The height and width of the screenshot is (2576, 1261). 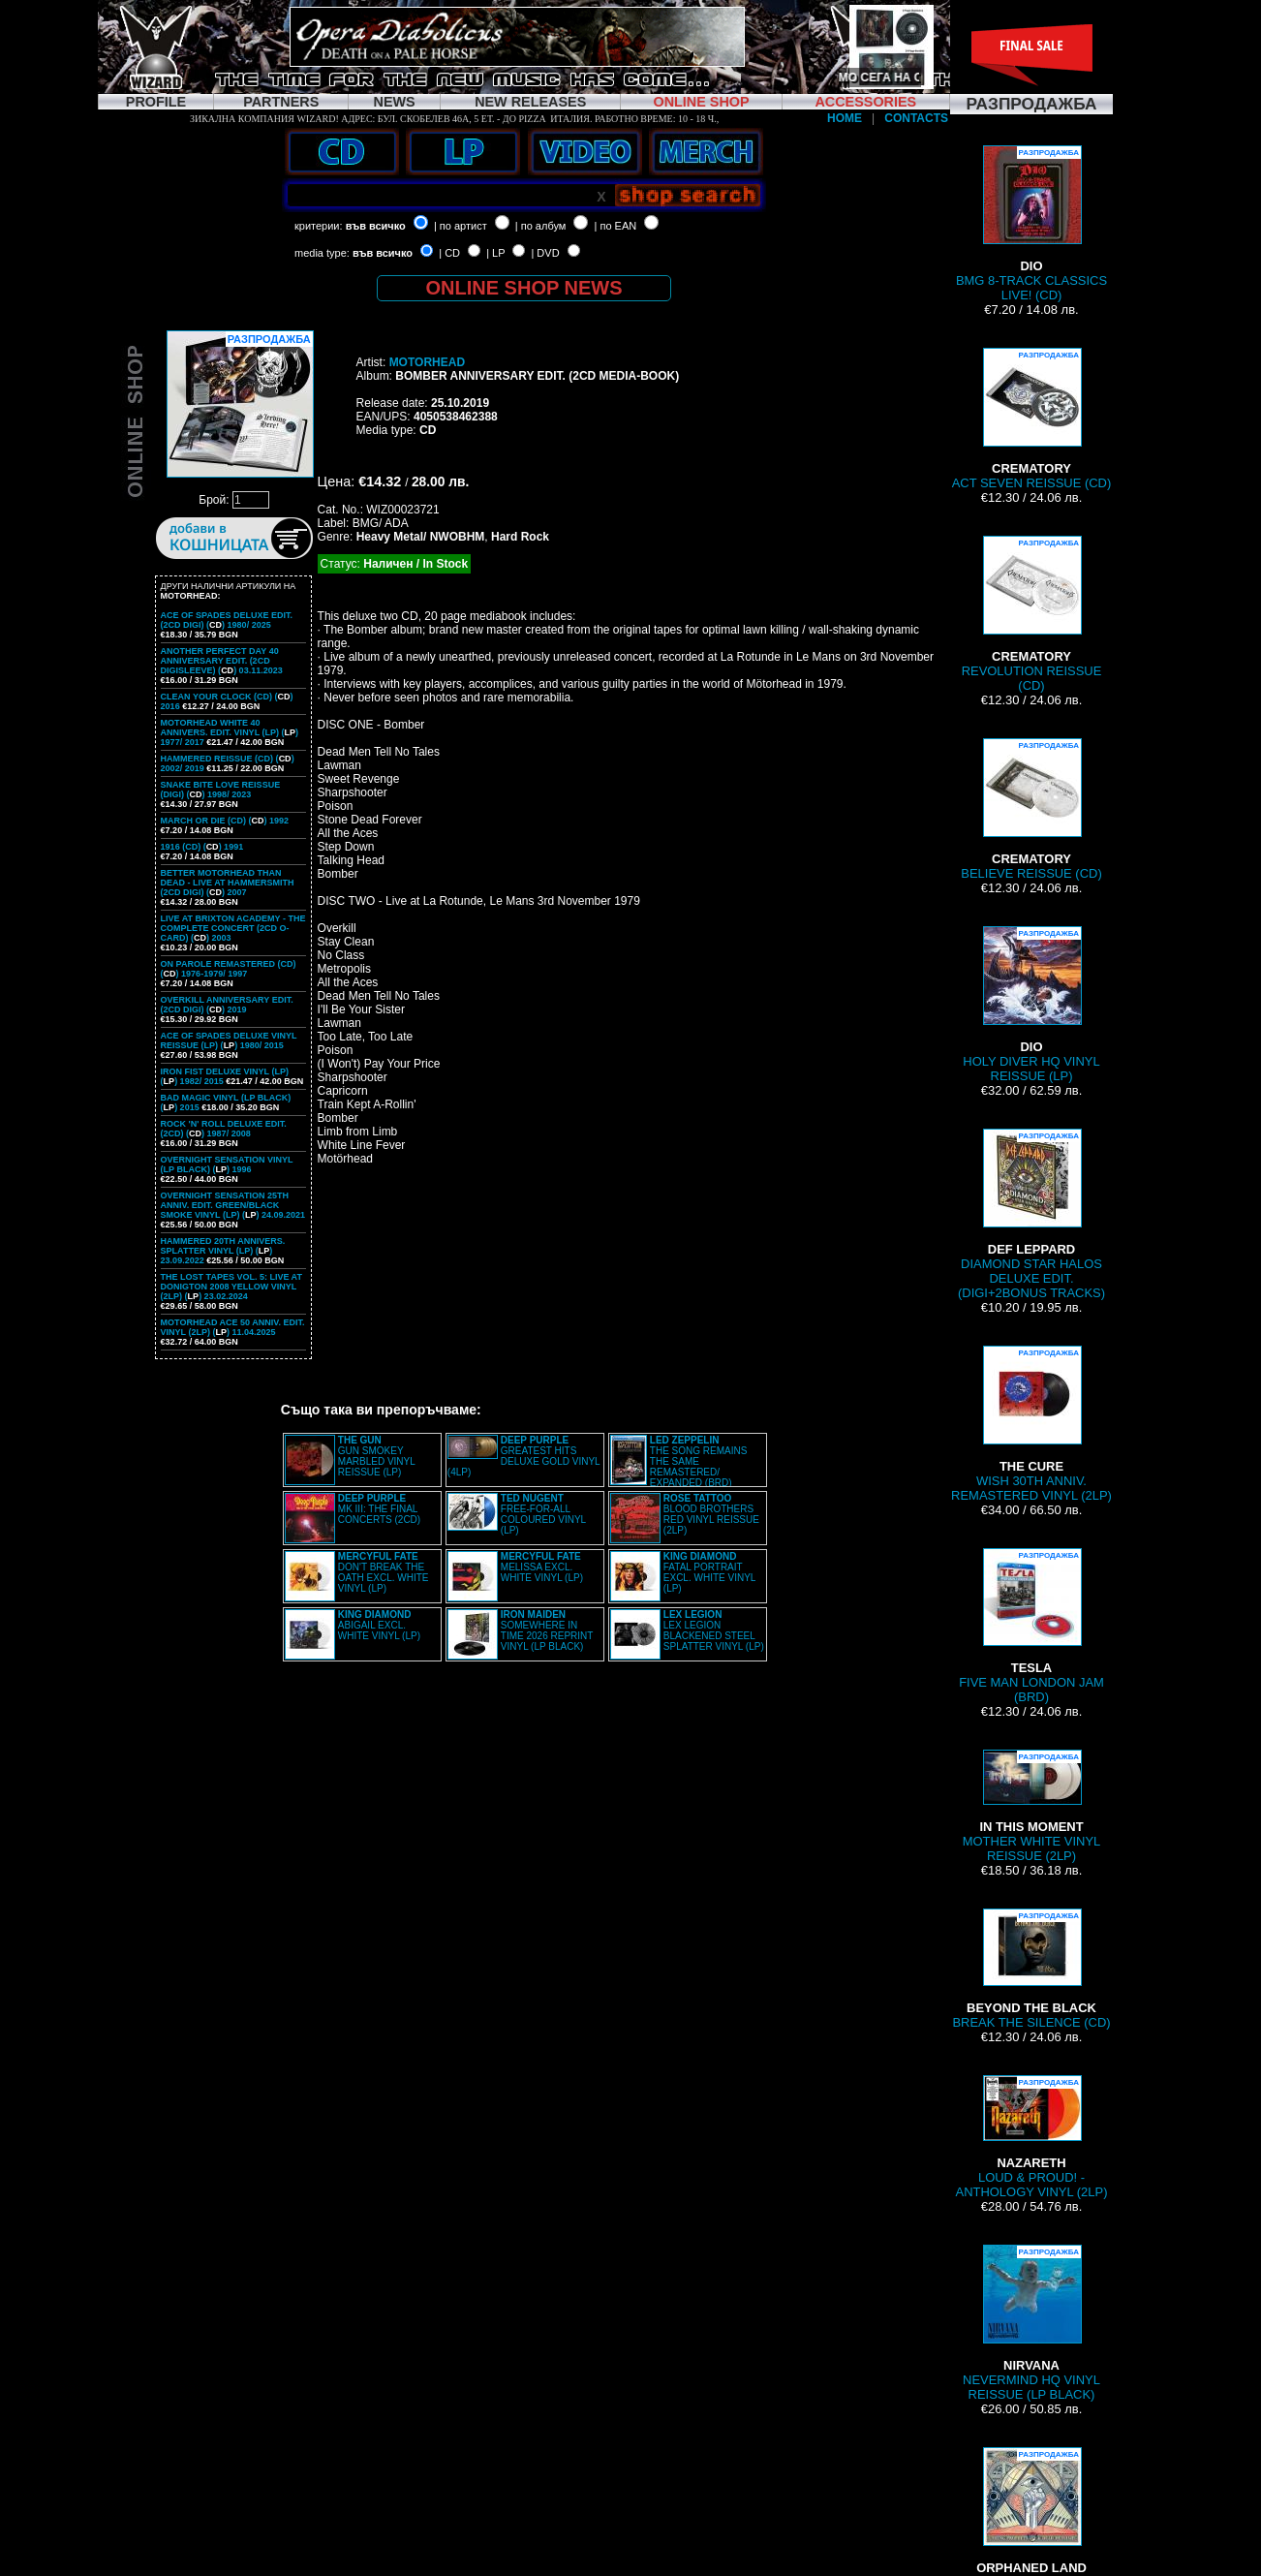 I want to click on DON'T BREAK THE OATH EXCL. WHITE VINYL (LP), so click(x=383, y=1572).